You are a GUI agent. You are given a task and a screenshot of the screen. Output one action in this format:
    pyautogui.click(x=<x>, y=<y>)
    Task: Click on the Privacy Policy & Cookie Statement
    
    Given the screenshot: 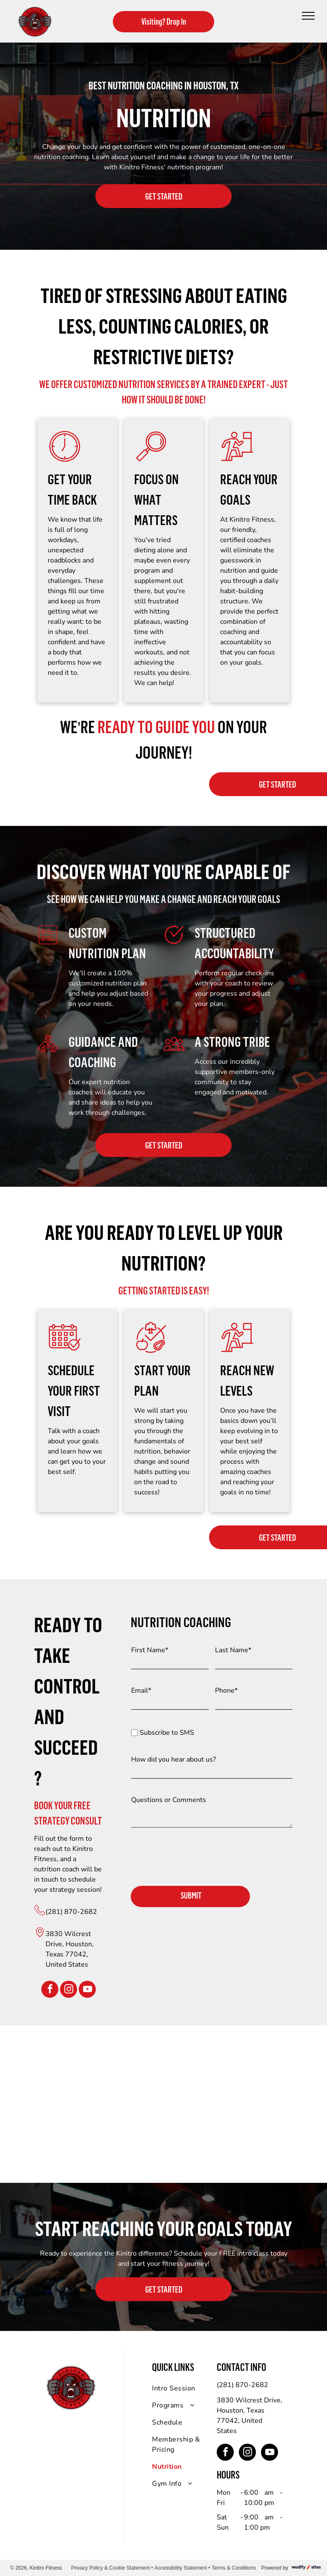 What is the action you would take?
    pyautogui.click(x=110, y=2568)
    